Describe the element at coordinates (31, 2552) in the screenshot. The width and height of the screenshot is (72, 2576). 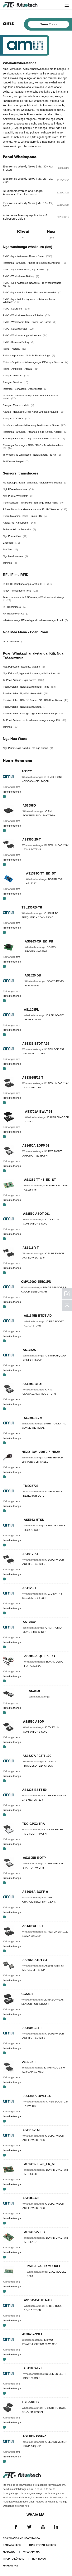
I see `Whakapā mai` at that location.